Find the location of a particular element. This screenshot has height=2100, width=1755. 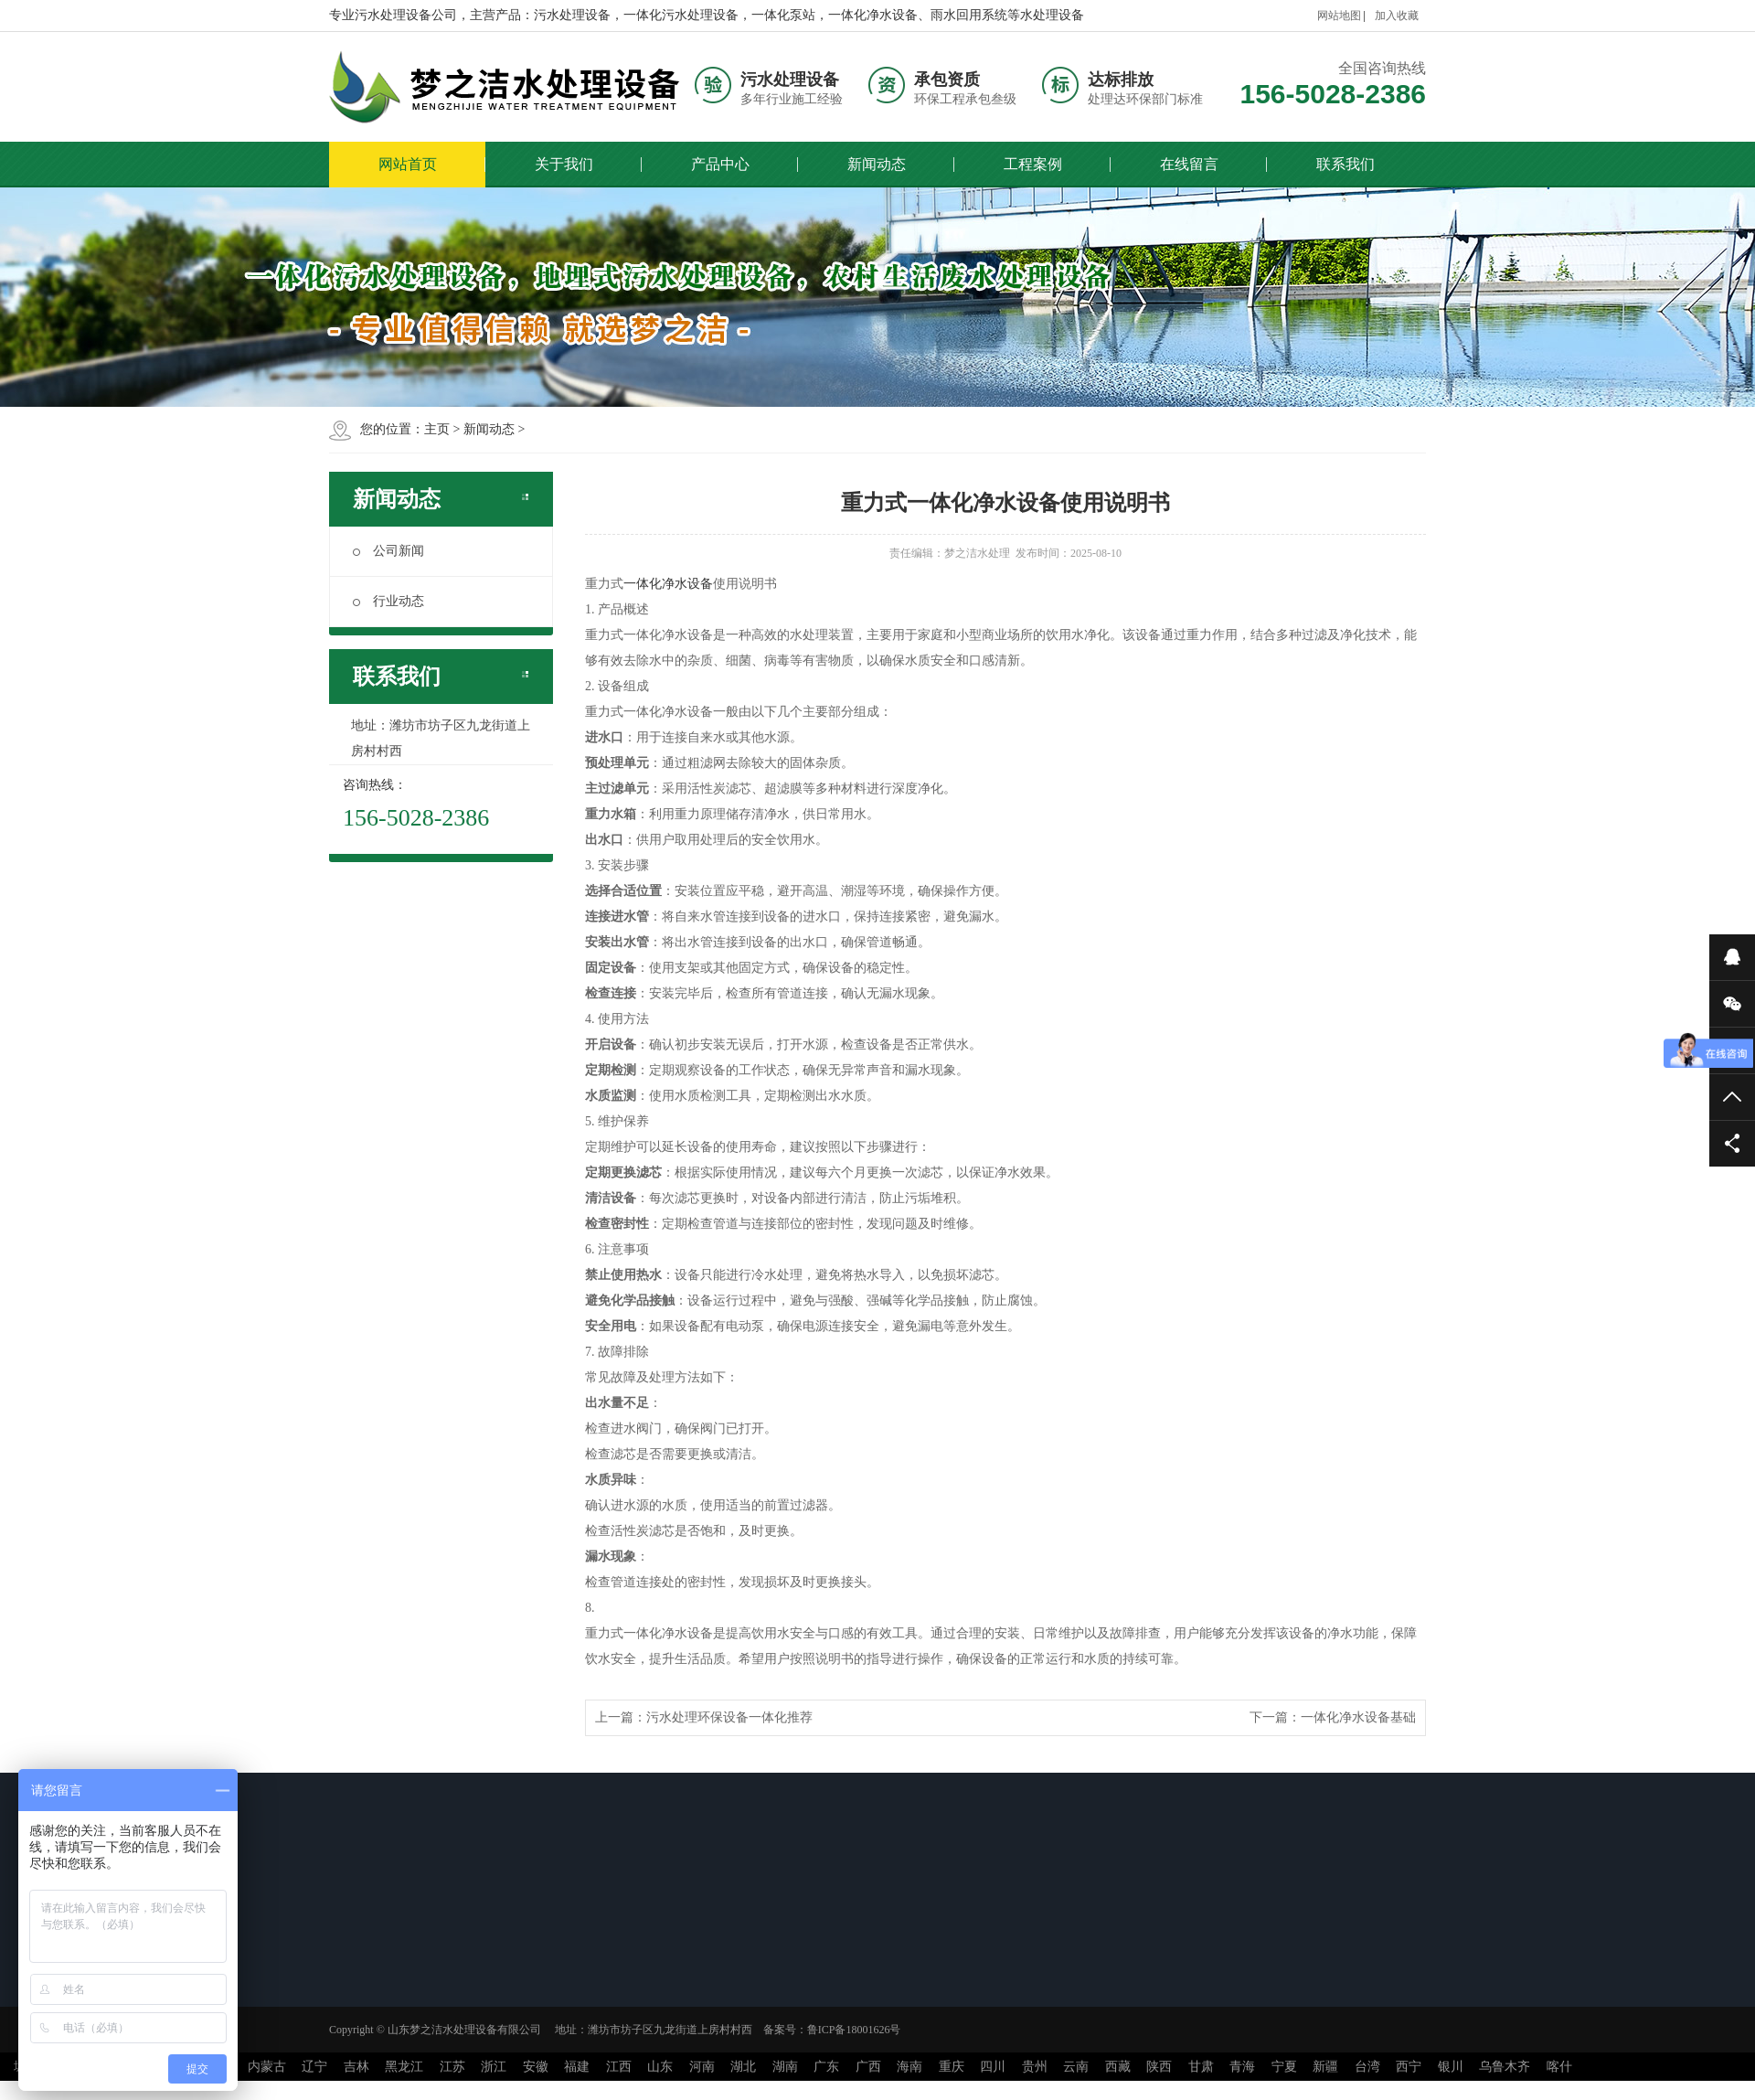

贵州 is located at coordinates (1035, 2066).